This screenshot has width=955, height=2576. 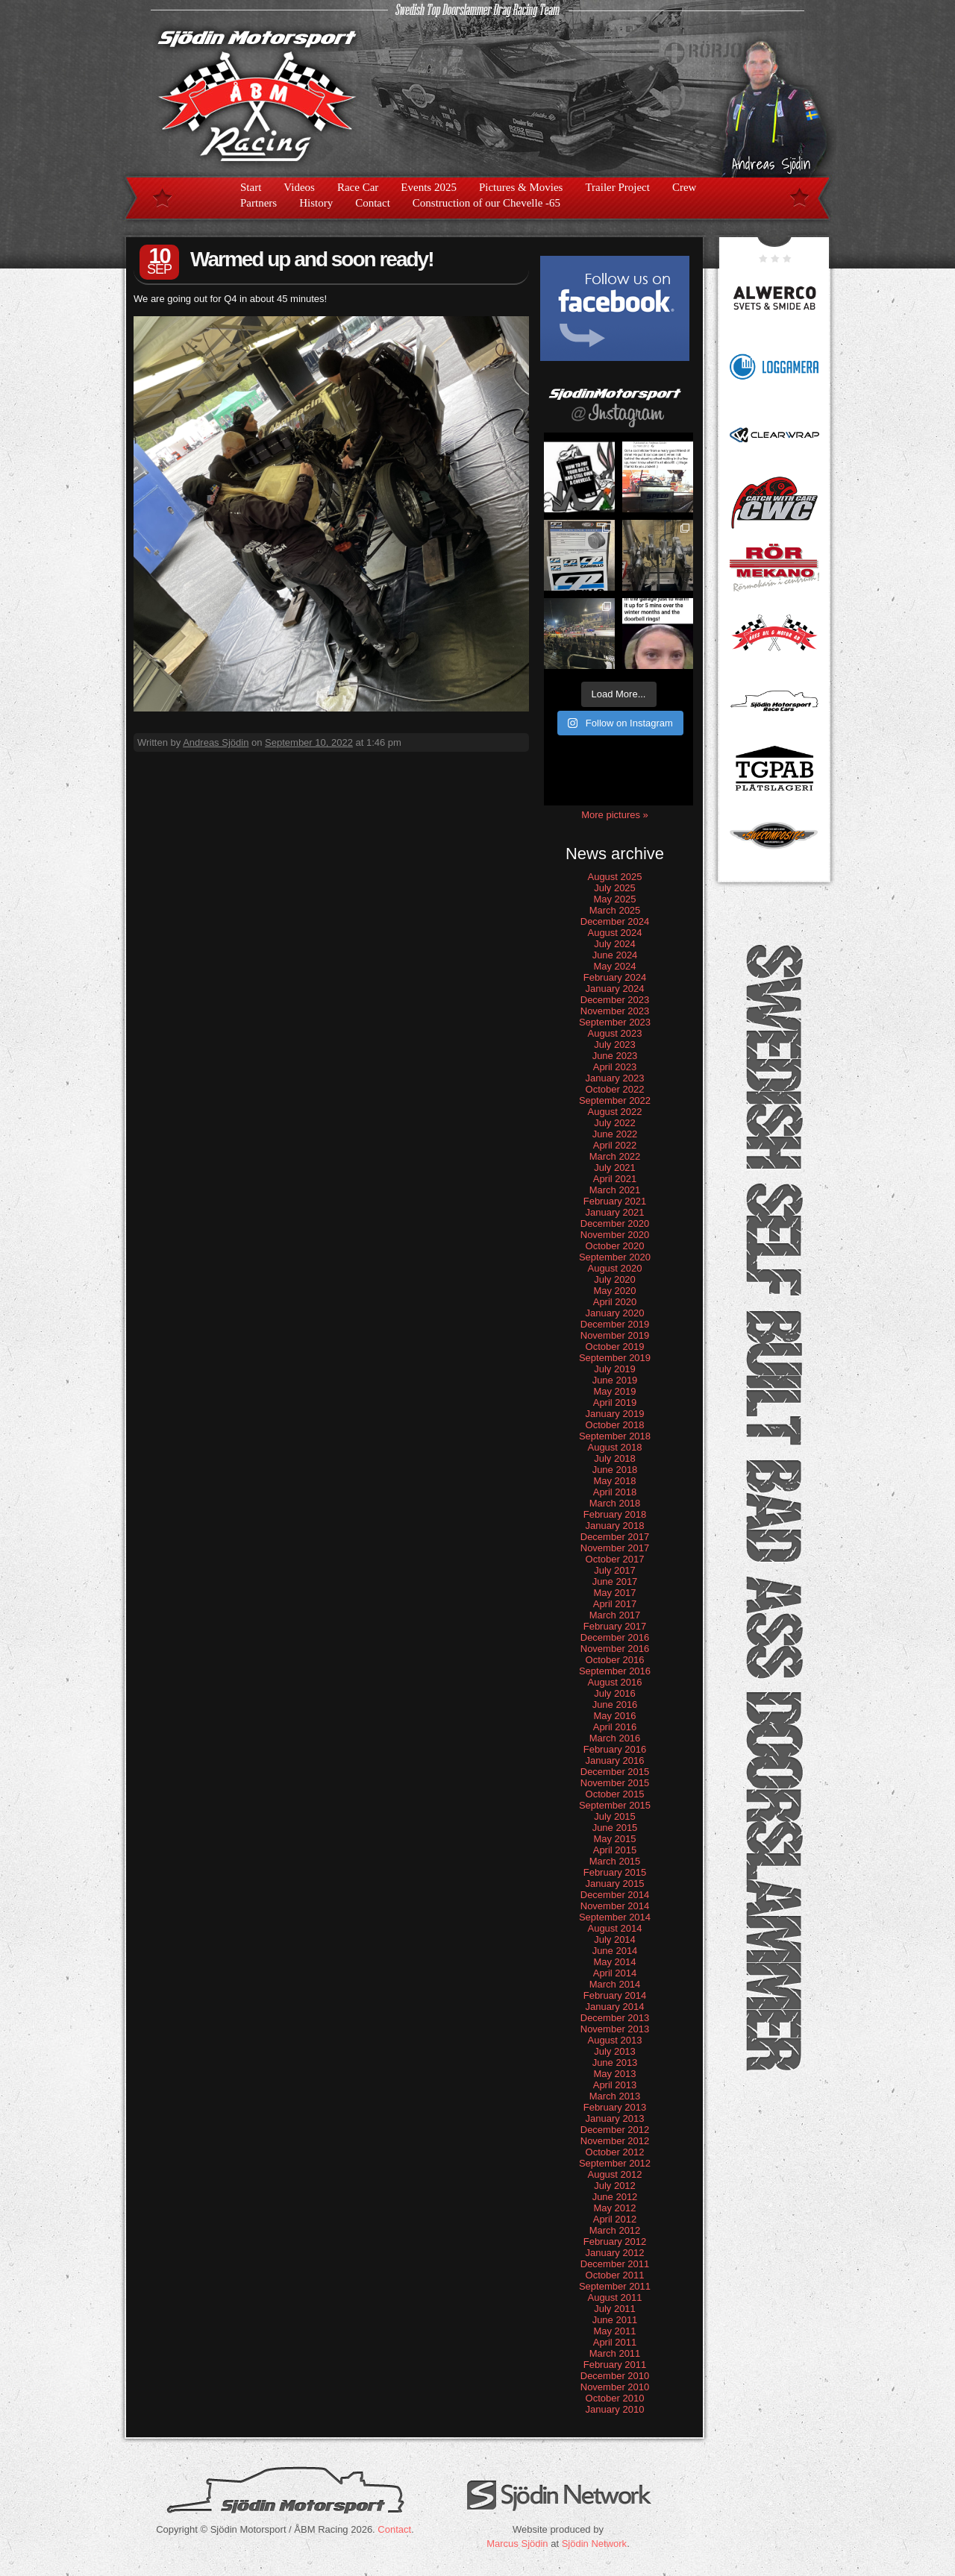 I want to click on March 2012, so click(x=615, y=2230).